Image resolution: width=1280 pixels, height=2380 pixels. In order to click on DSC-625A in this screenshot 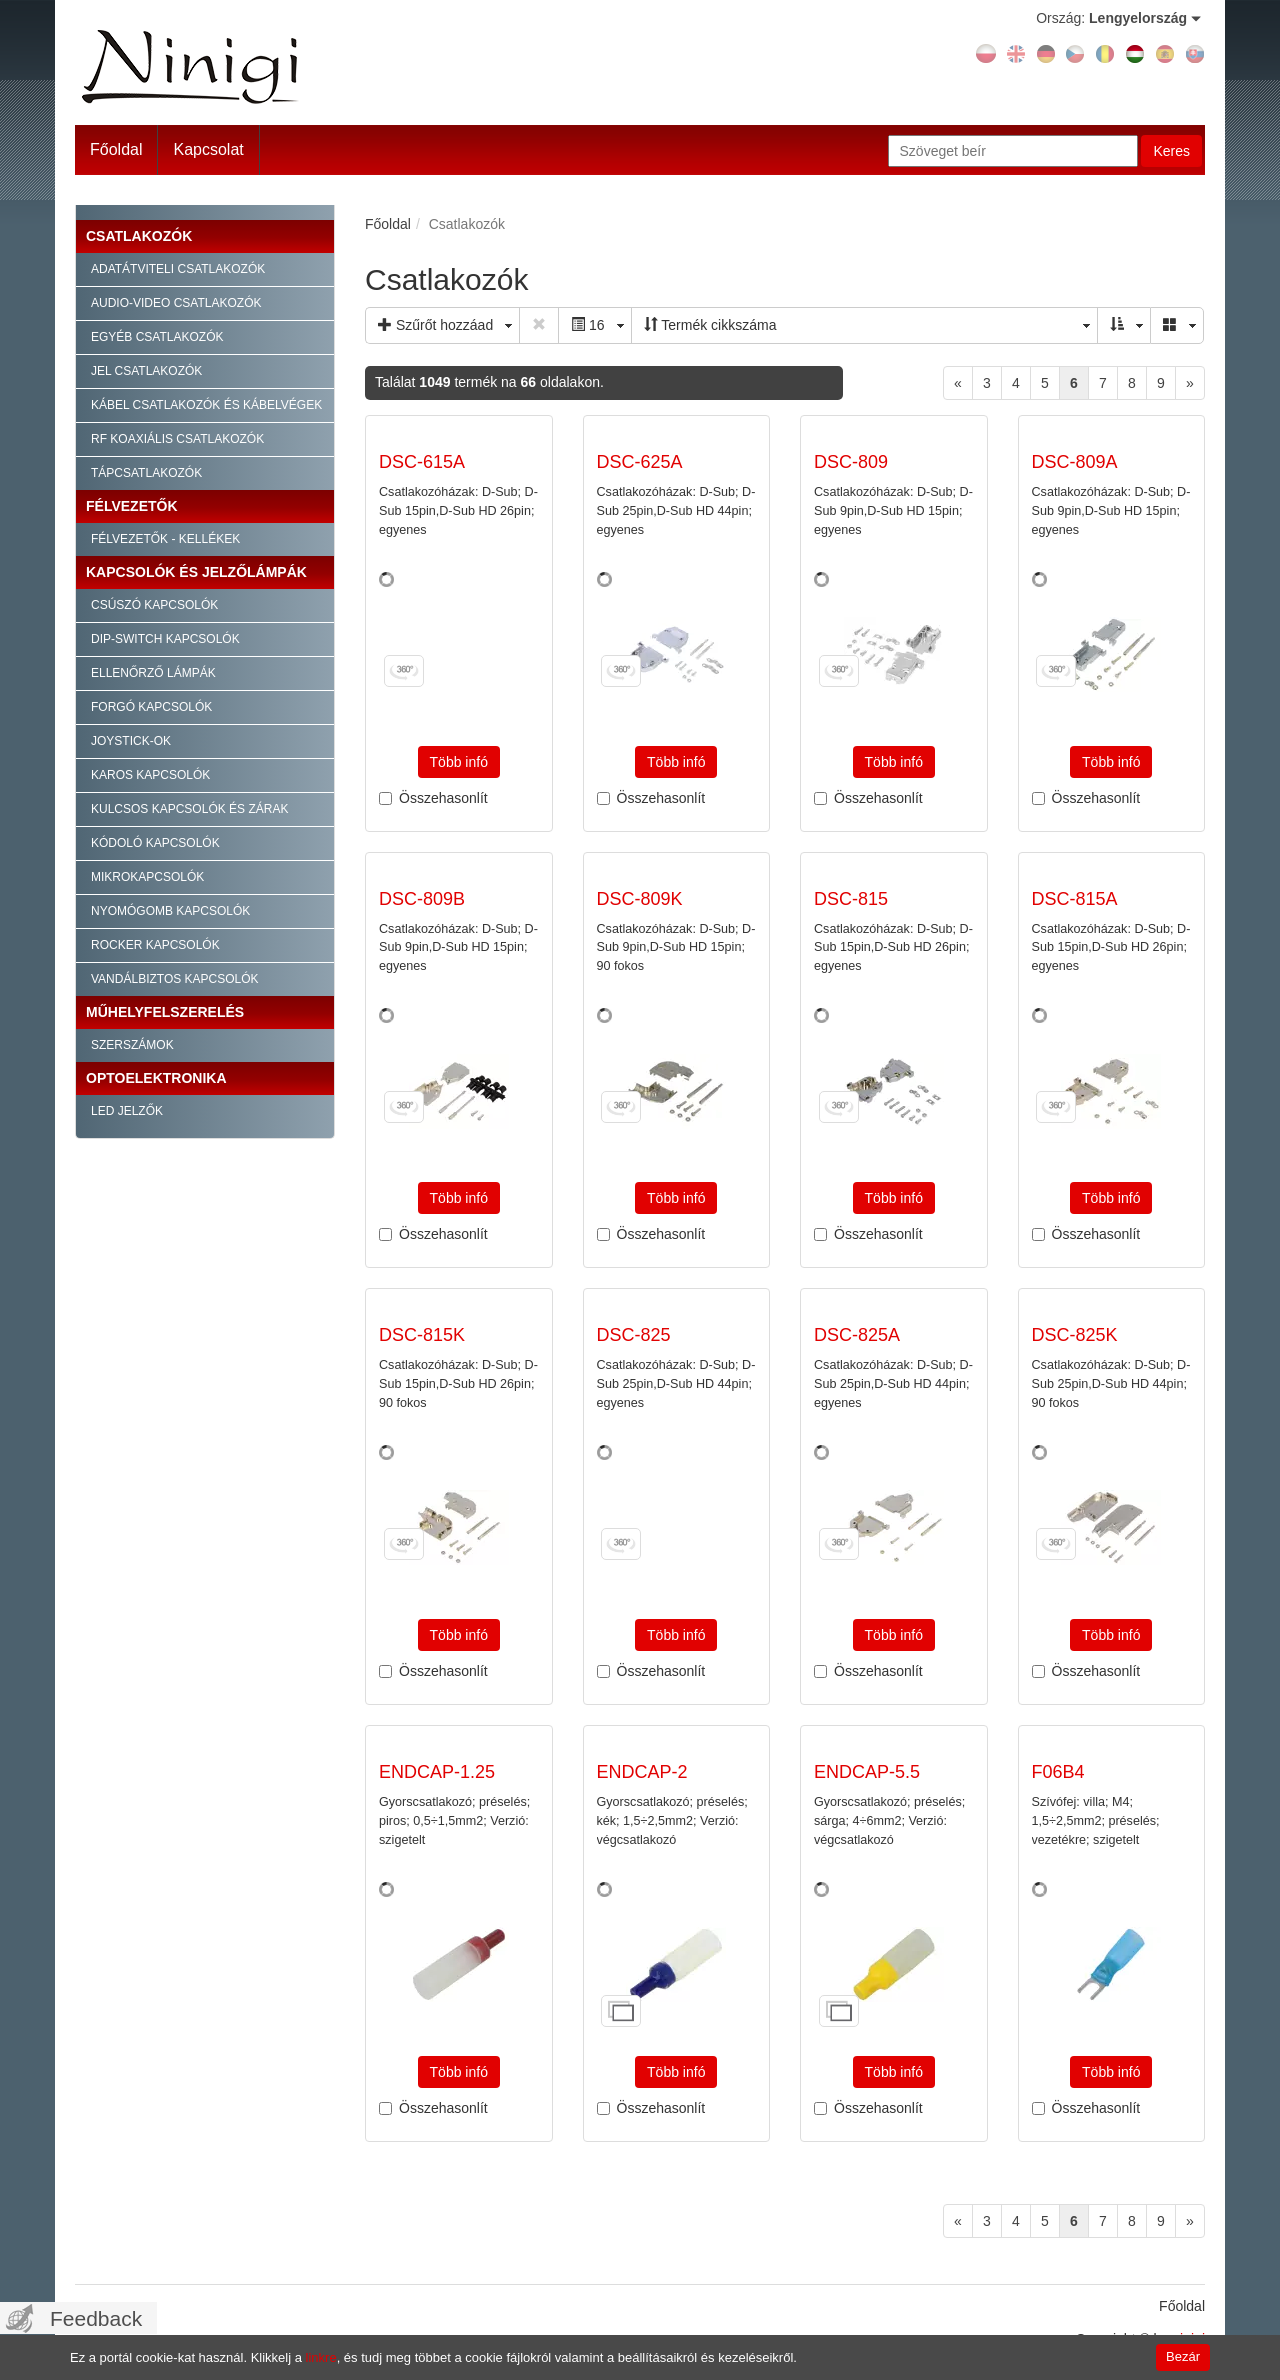, I will do `click(640, 462)`.